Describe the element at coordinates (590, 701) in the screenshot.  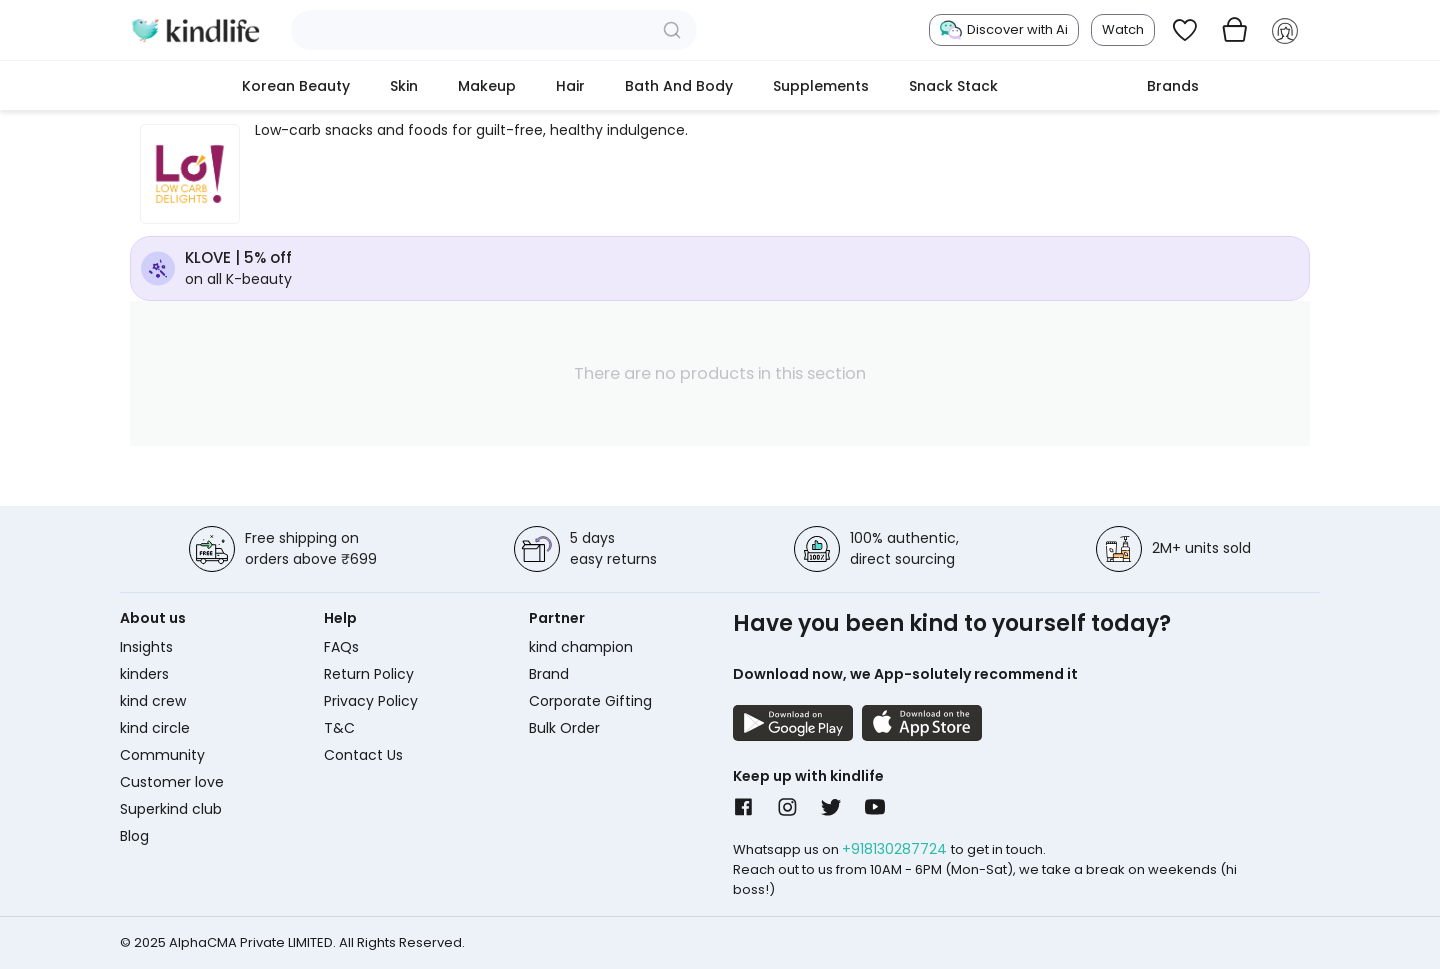
I see `Corporate Gifting` at that location.